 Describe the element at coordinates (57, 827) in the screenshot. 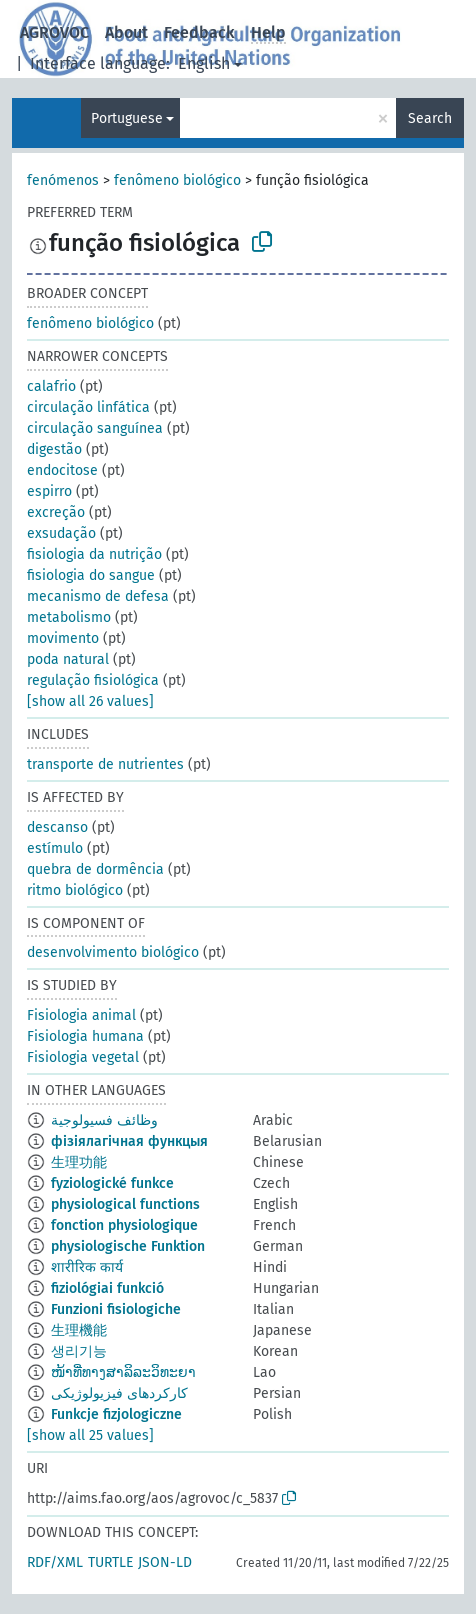

I see `descanso` at that location.